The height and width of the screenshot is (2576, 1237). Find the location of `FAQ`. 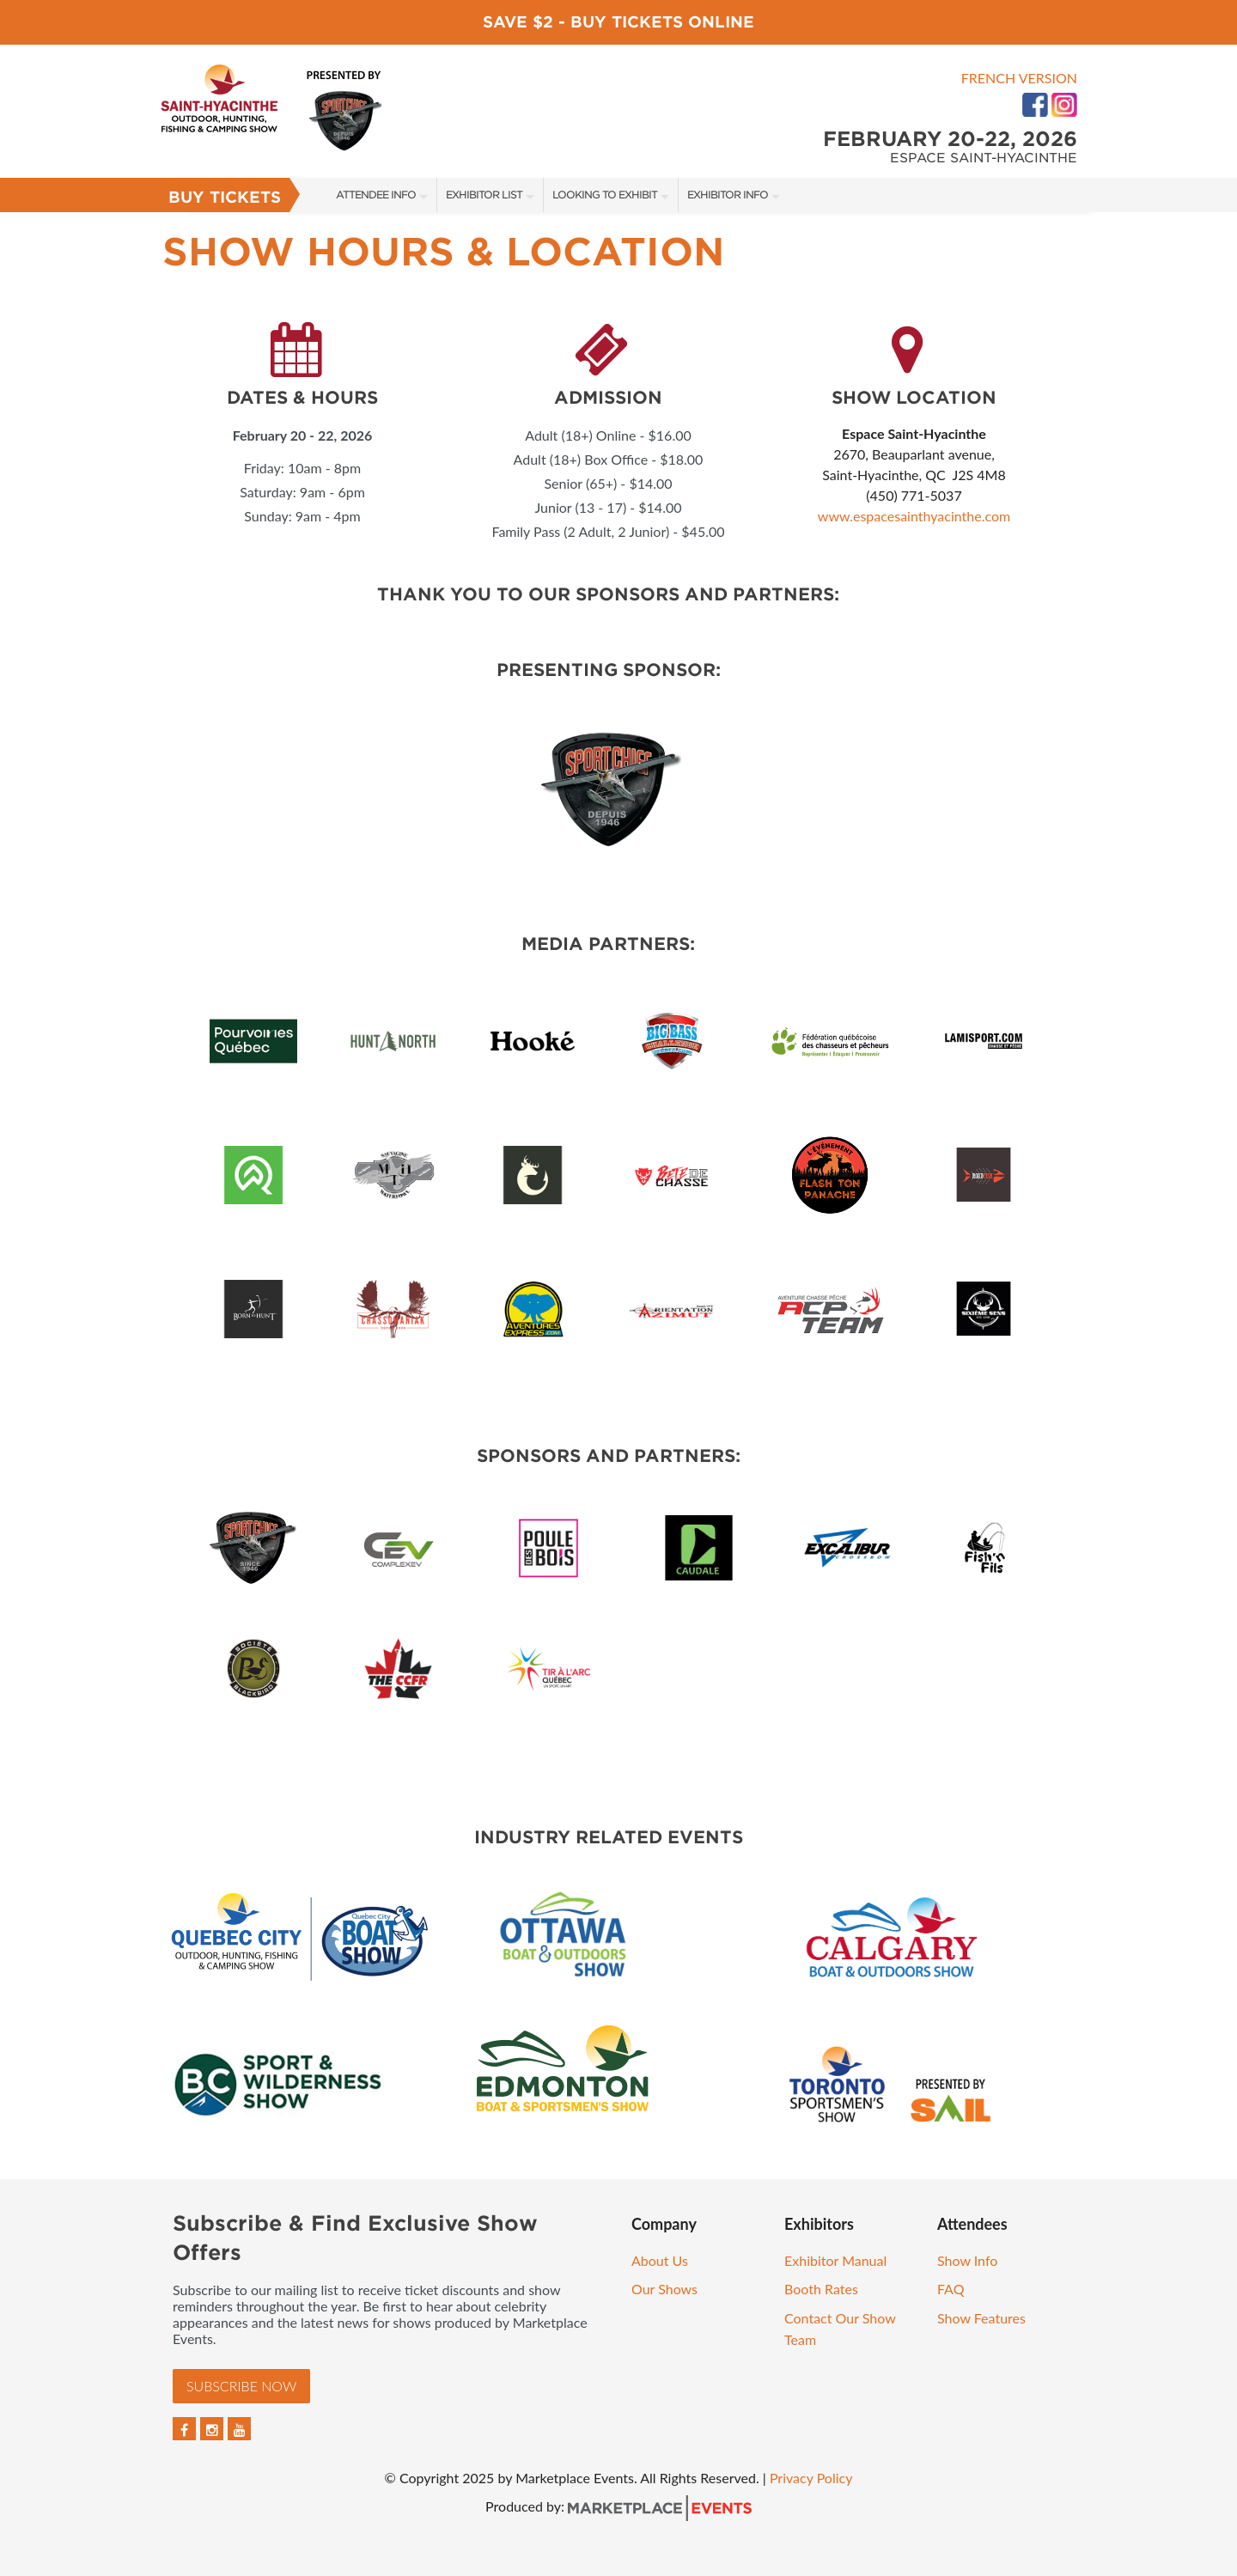

FAQ is located at coordinates (950, 2289).